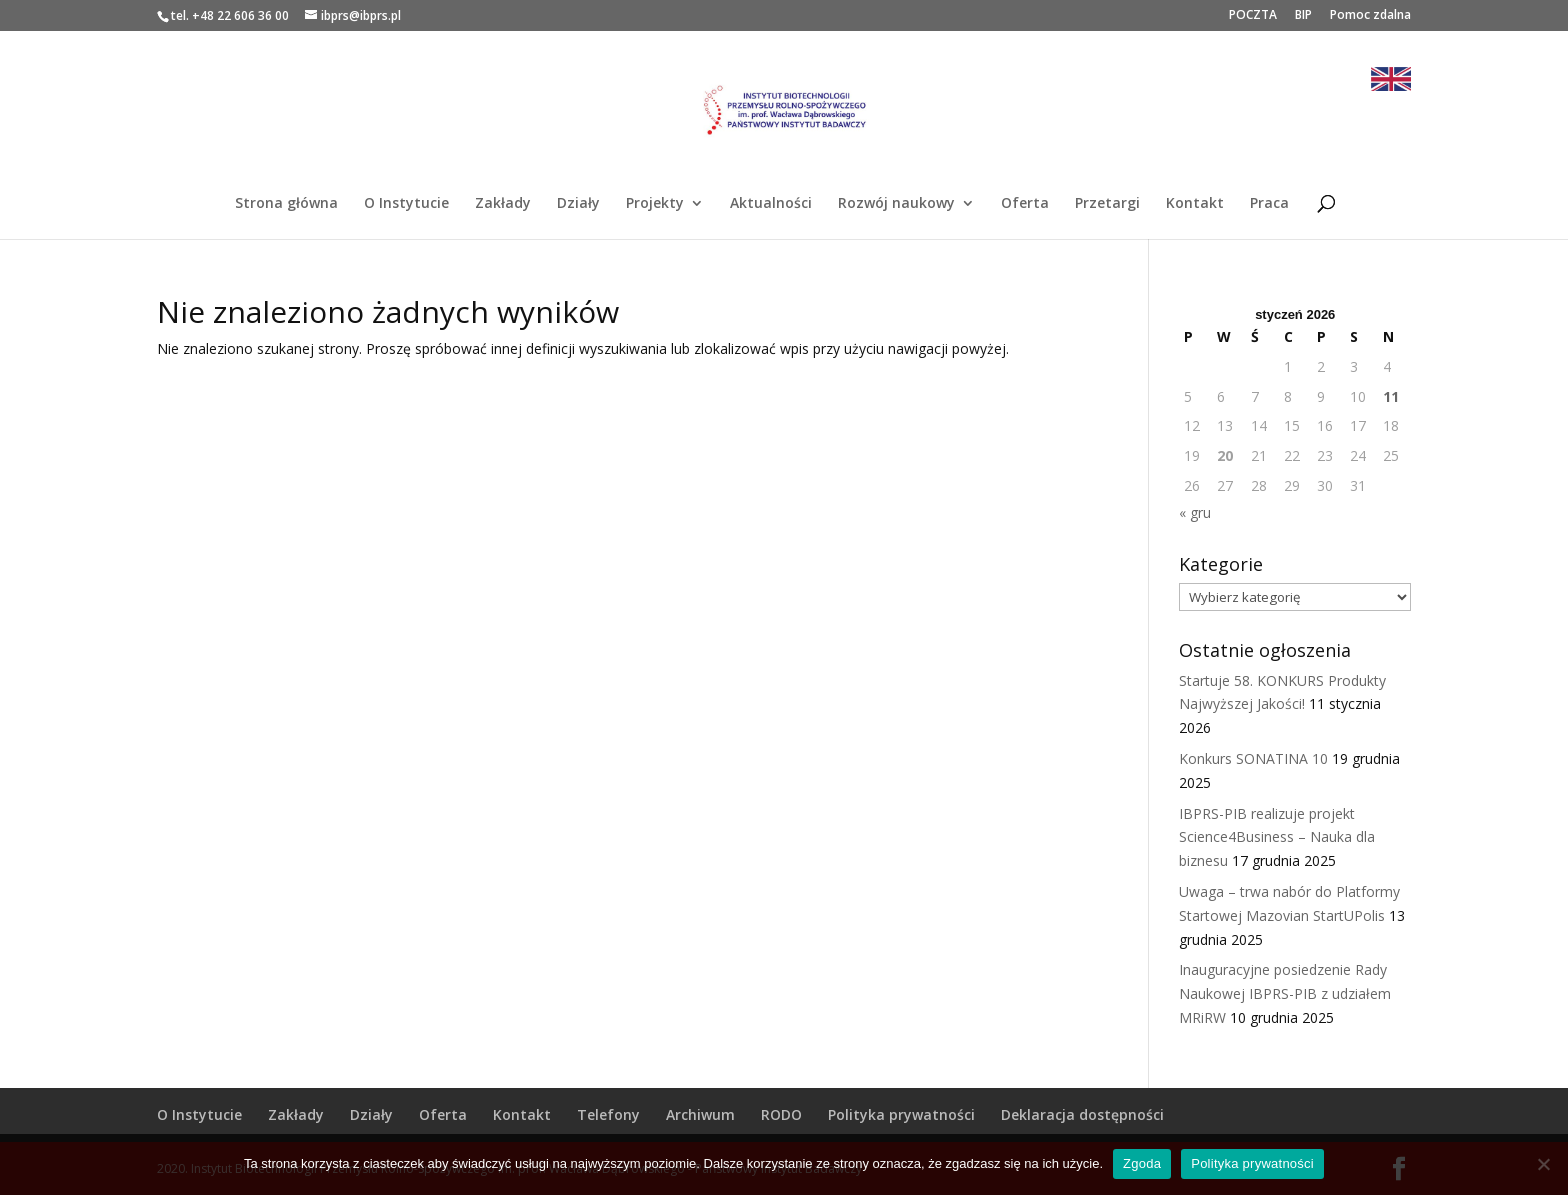  What do you see at coordinates (1303, 16) in the screenshot?
I see `BIP` at bounding box center [1303, 16].